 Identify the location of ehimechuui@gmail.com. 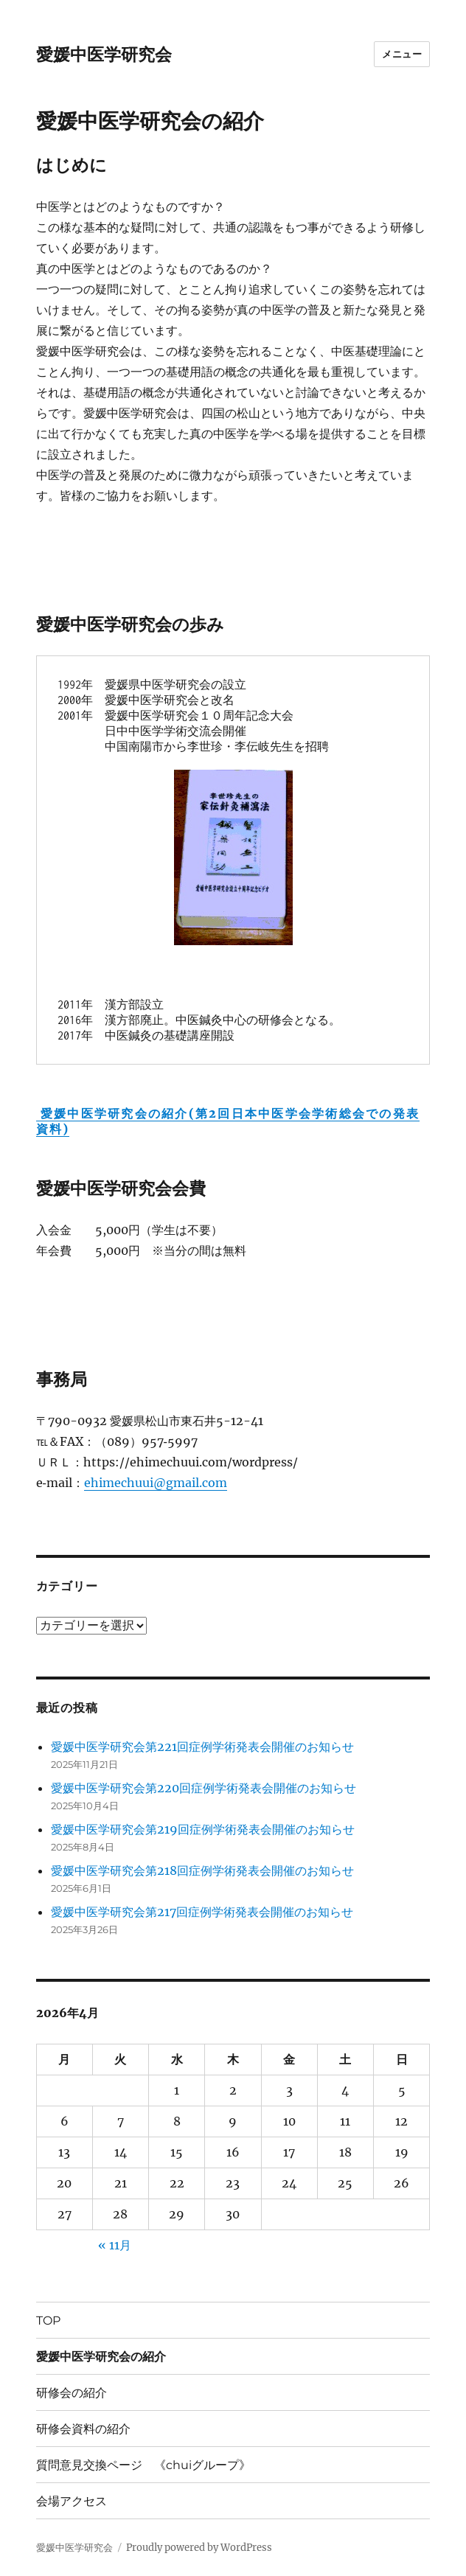
(155, 1482).